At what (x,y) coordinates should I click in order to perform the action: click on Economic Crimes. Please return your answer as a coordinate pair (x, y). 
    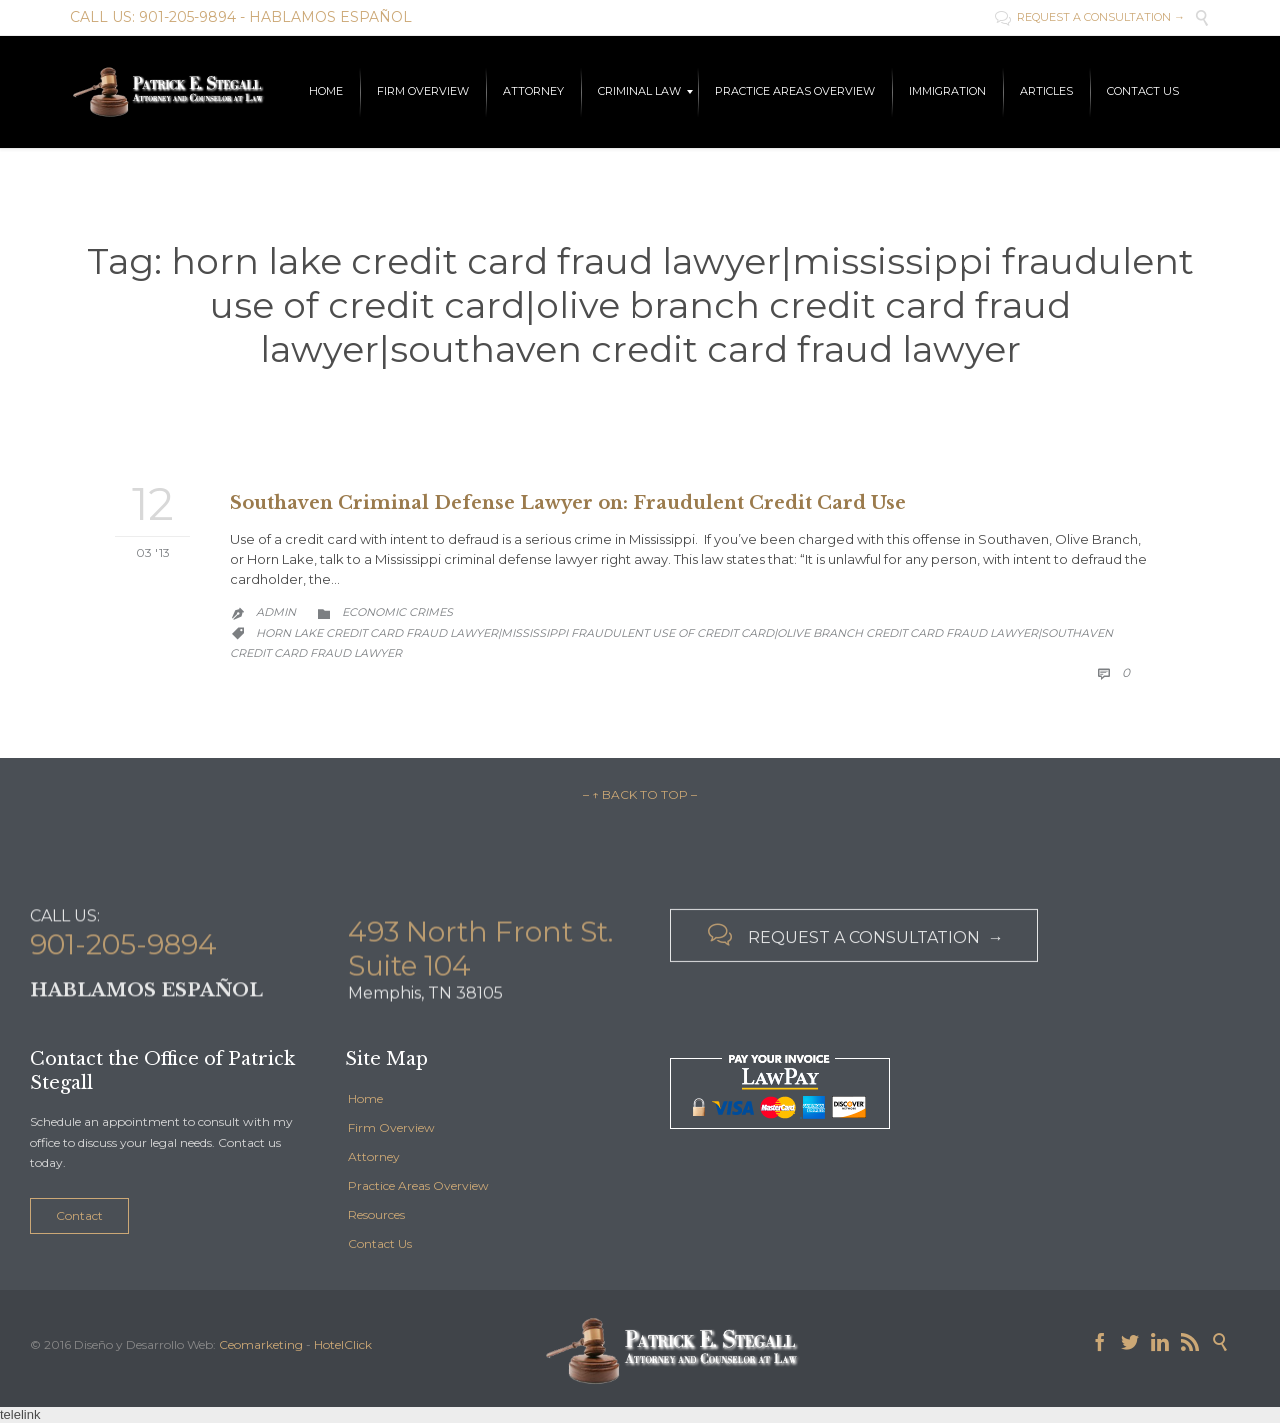
    Looking at the image, I should click on (397, 612).